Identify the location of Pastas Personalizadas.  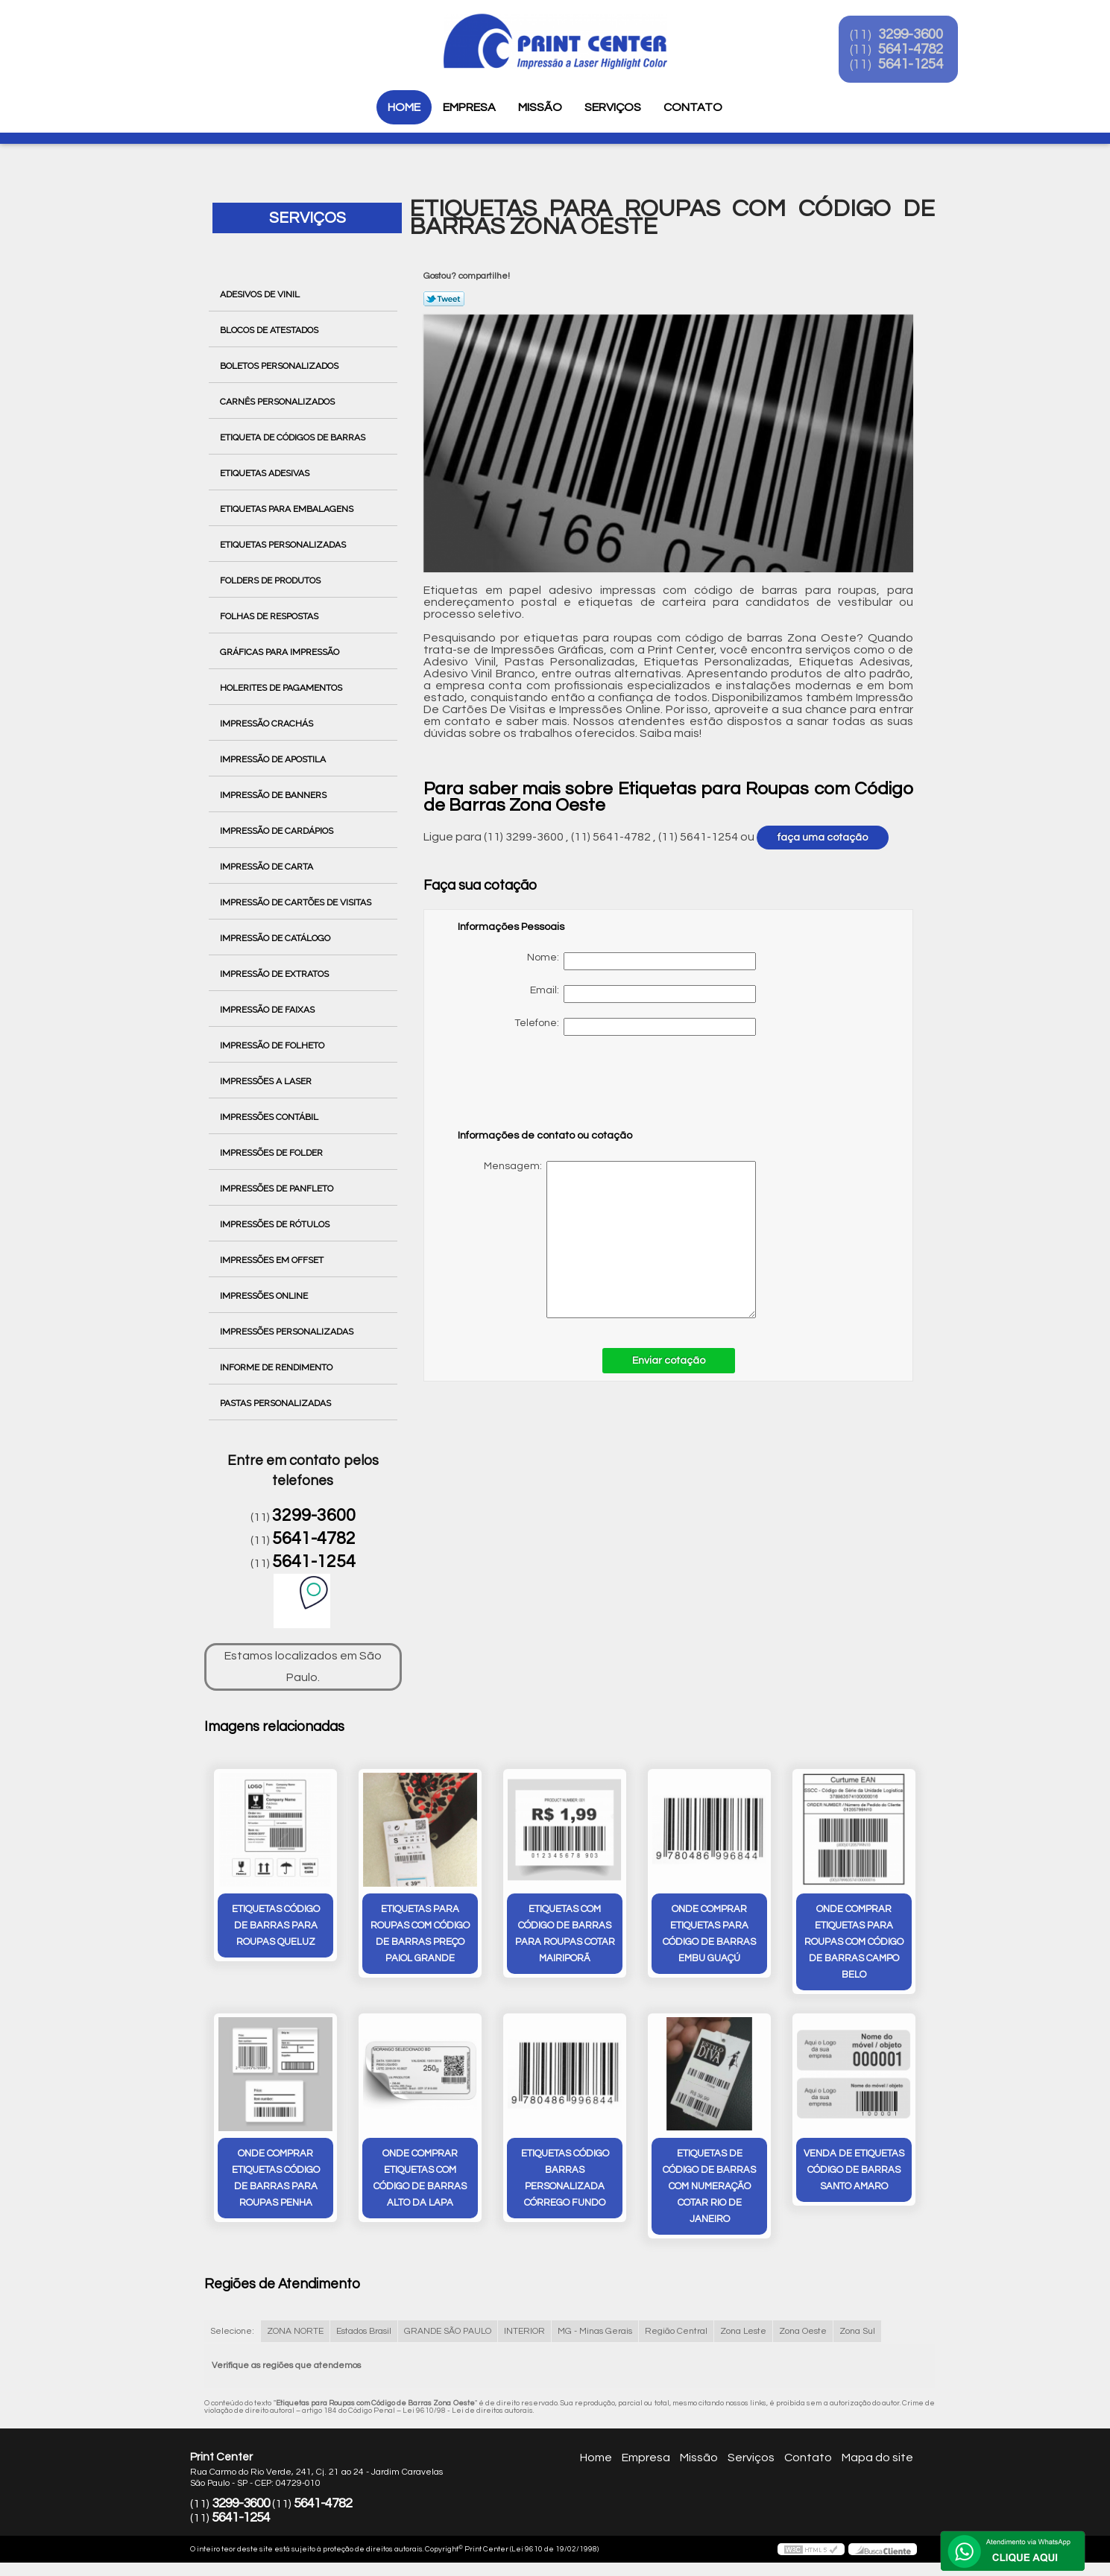
(276, 1403).